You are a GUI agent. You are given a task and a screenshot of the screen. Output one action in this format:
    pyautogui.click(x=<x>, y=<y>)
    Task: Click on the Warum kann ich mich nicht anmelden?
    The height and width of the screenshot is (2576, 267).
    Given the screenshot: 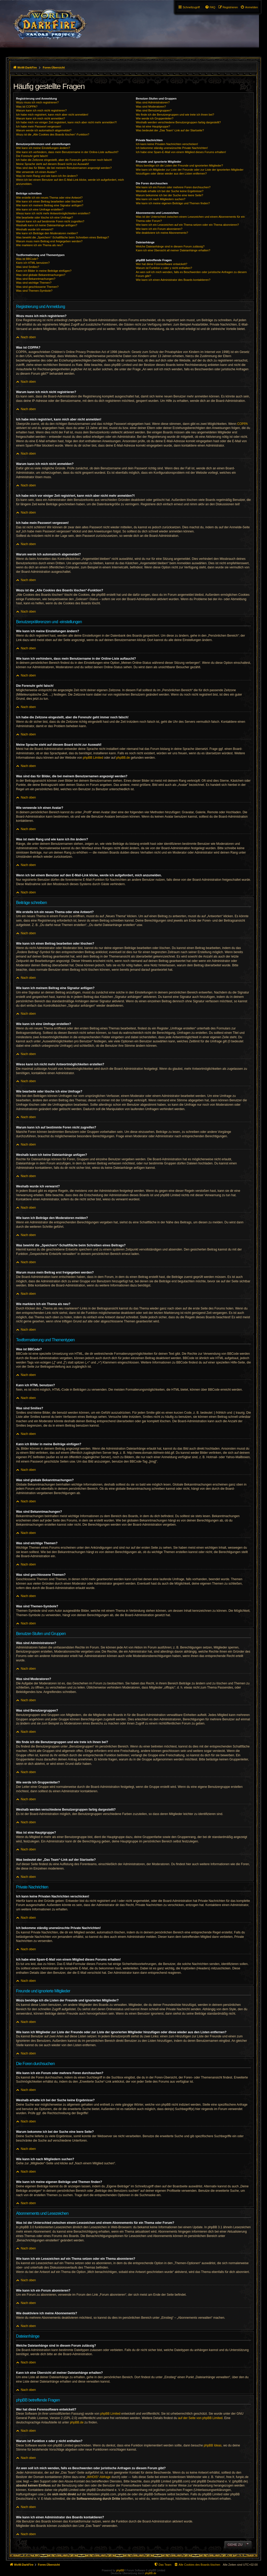 What is the action you would take?
    pyautogui.click(x=40, y=118)
    